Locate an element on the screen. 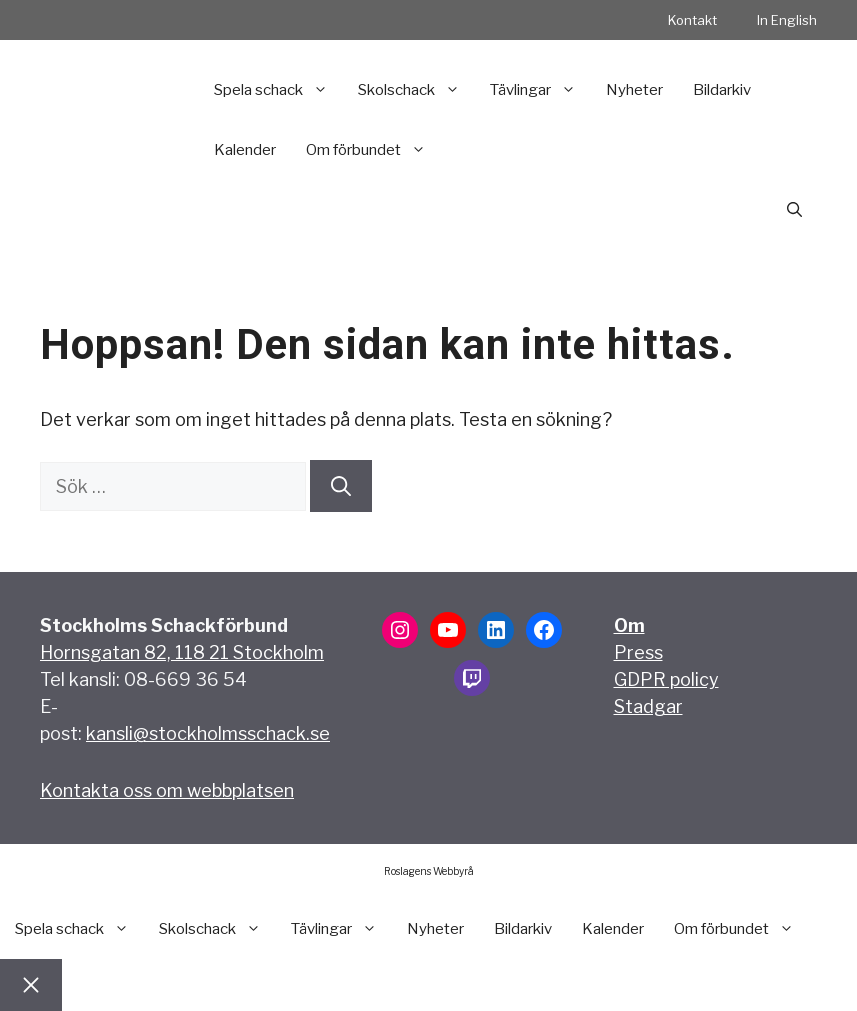 This screenshot has height=1011, width=857. Press is located at coordinates (638, 652).